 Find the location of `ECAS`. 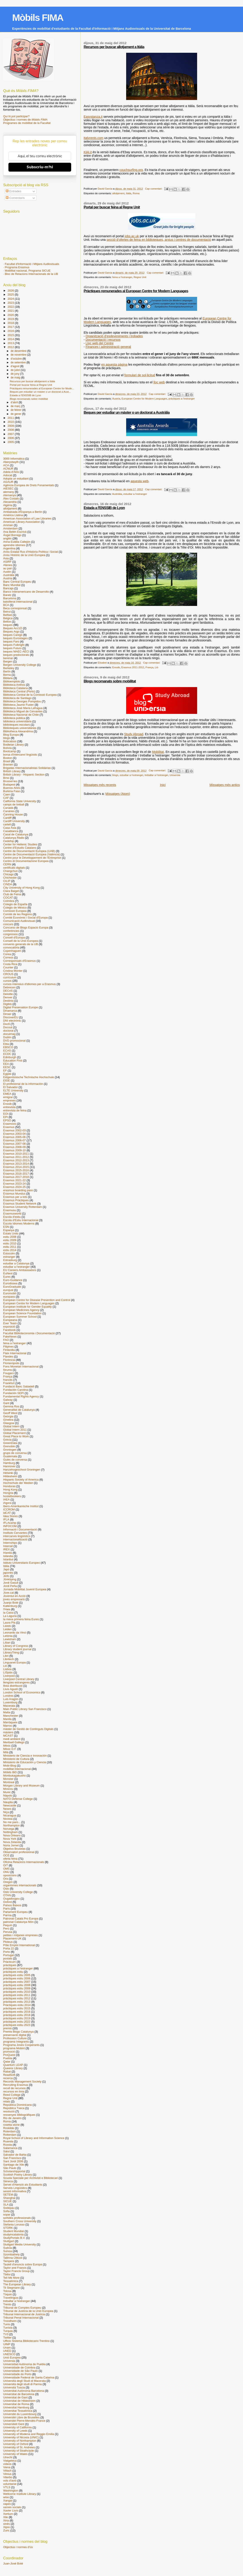

ECAS is located at coordinates (7, 1050).